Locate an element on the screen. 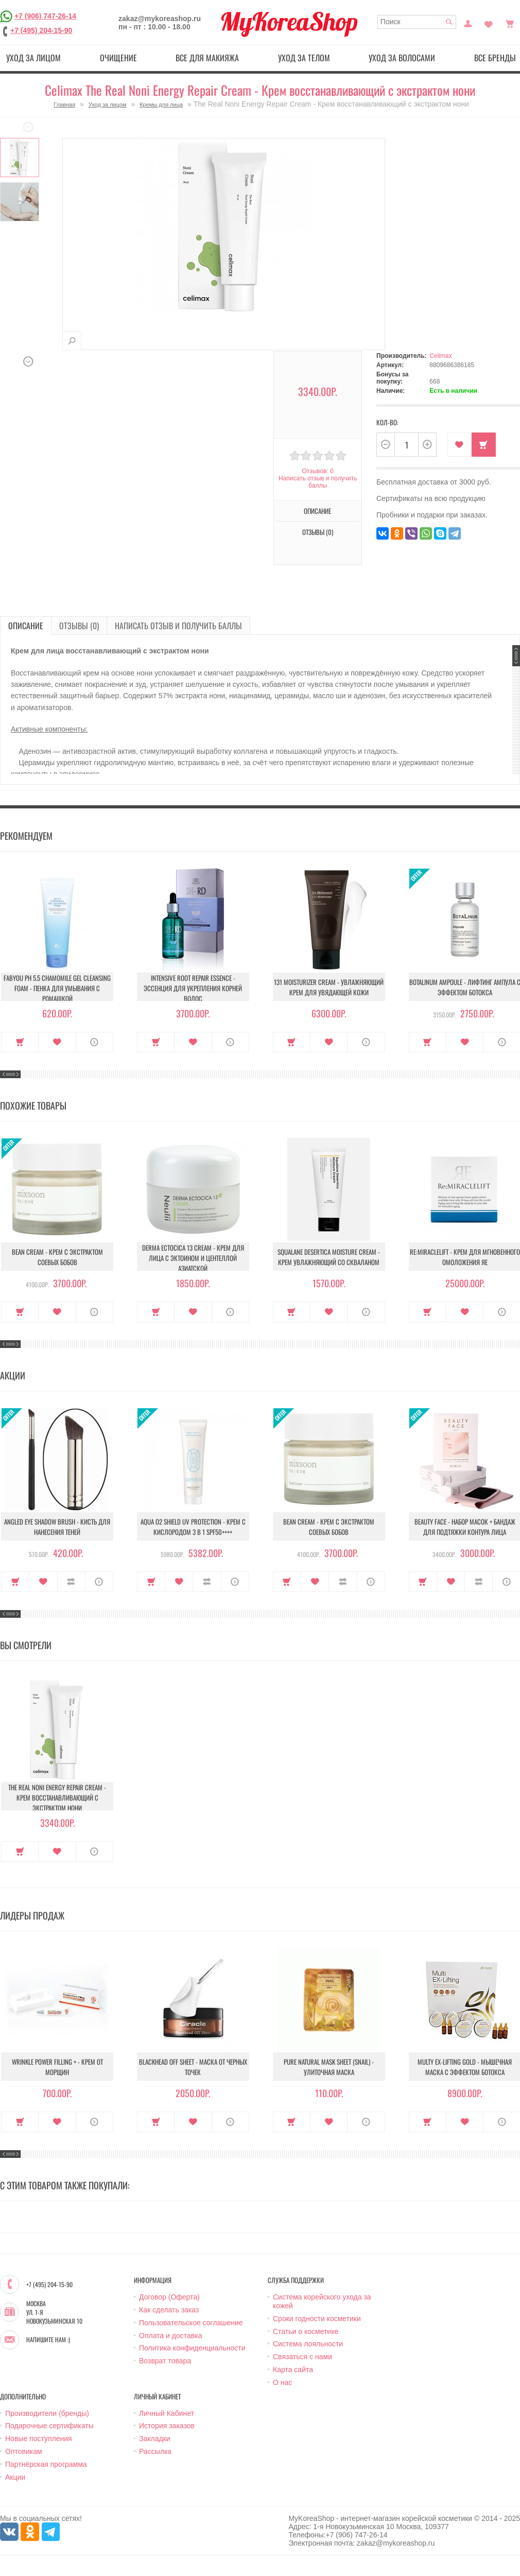  Купить is located at coordinates (484, 445).